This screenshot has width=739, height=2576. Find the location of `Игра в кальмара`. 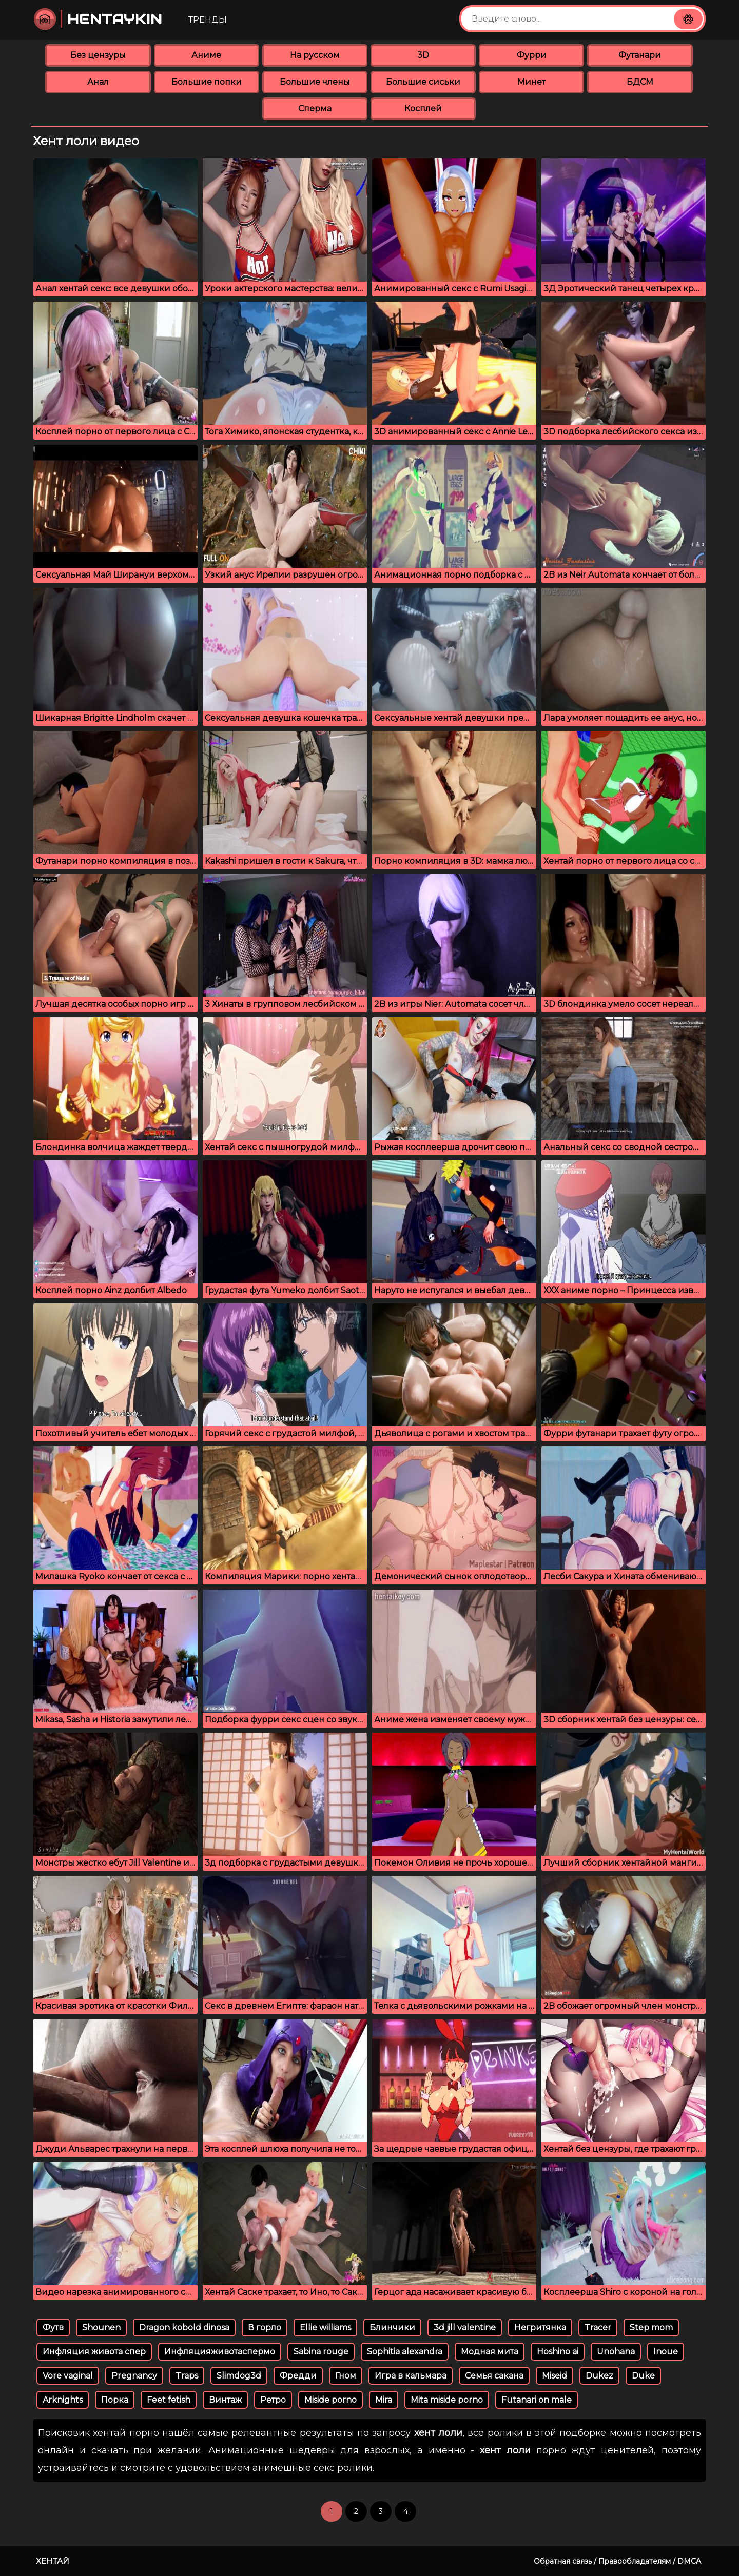

Игра в кальмара is located at coordinates (410, 2376).